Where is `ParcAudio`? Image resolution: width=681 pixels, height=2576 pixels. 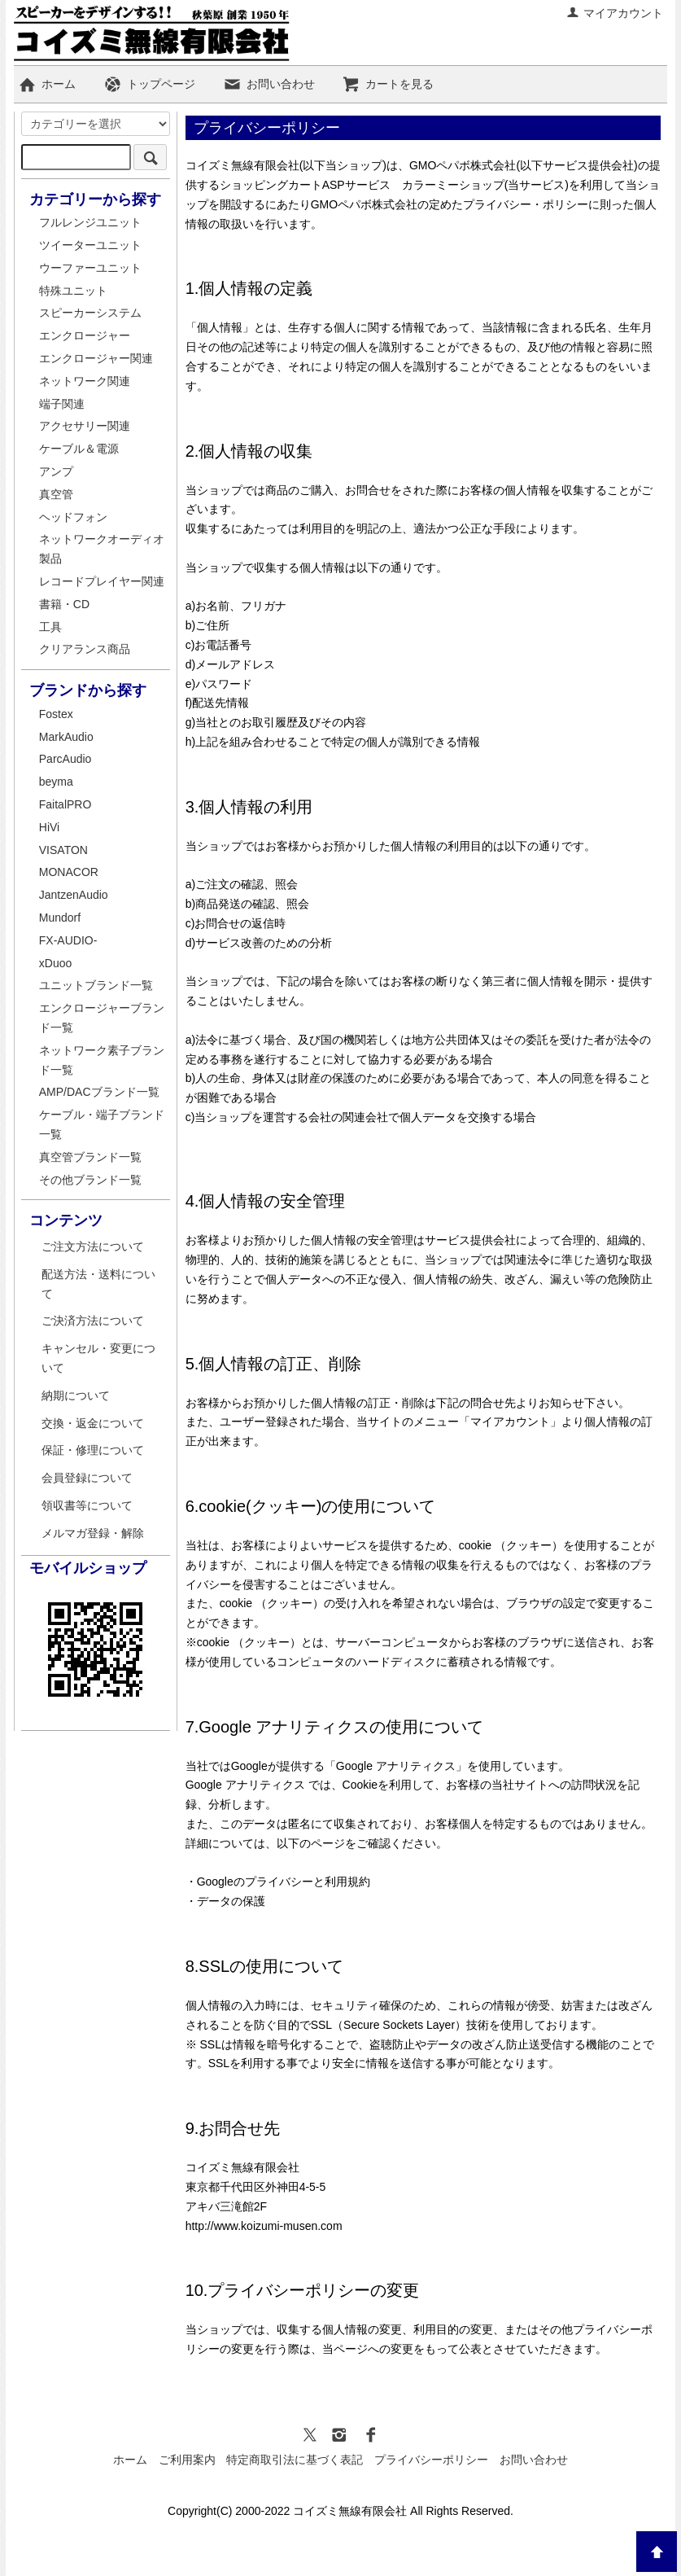
ParcAudio is located at coordinates (65, 758).